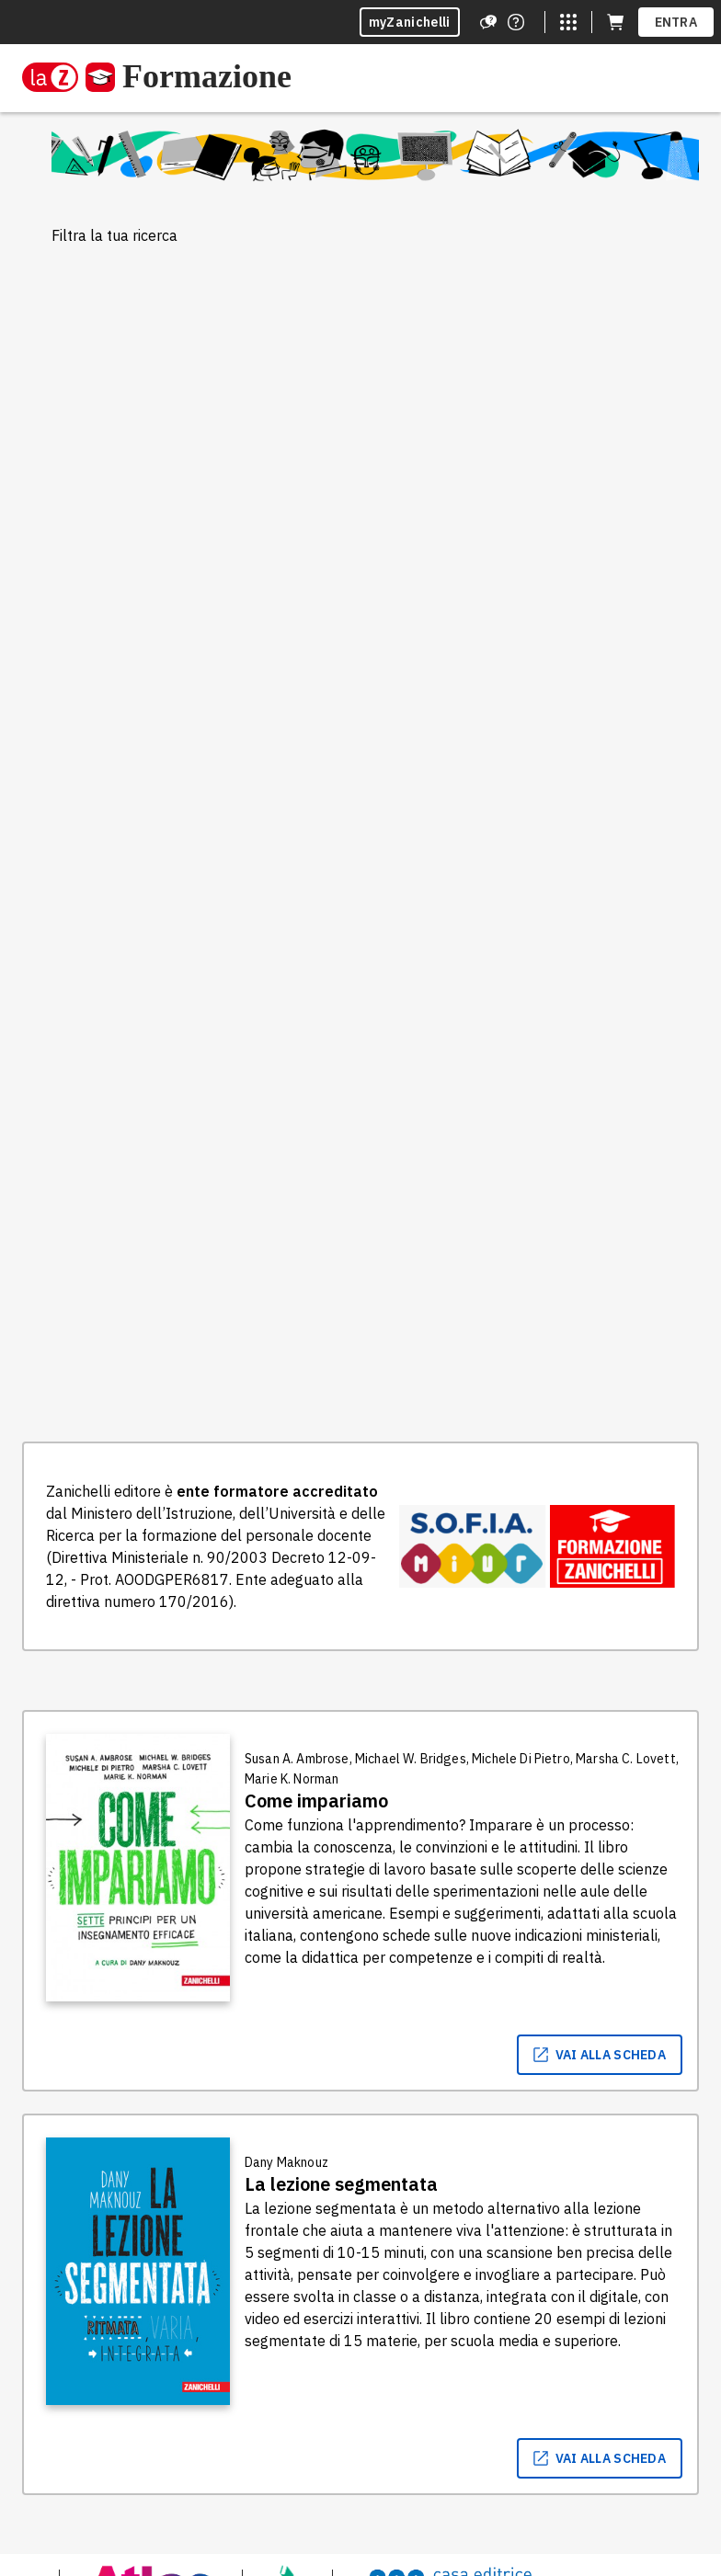 The image size is (721, 2576). Describe the element at coordinates (600, 2055) in the screenshot. I see `vai alla scheda` at that location.